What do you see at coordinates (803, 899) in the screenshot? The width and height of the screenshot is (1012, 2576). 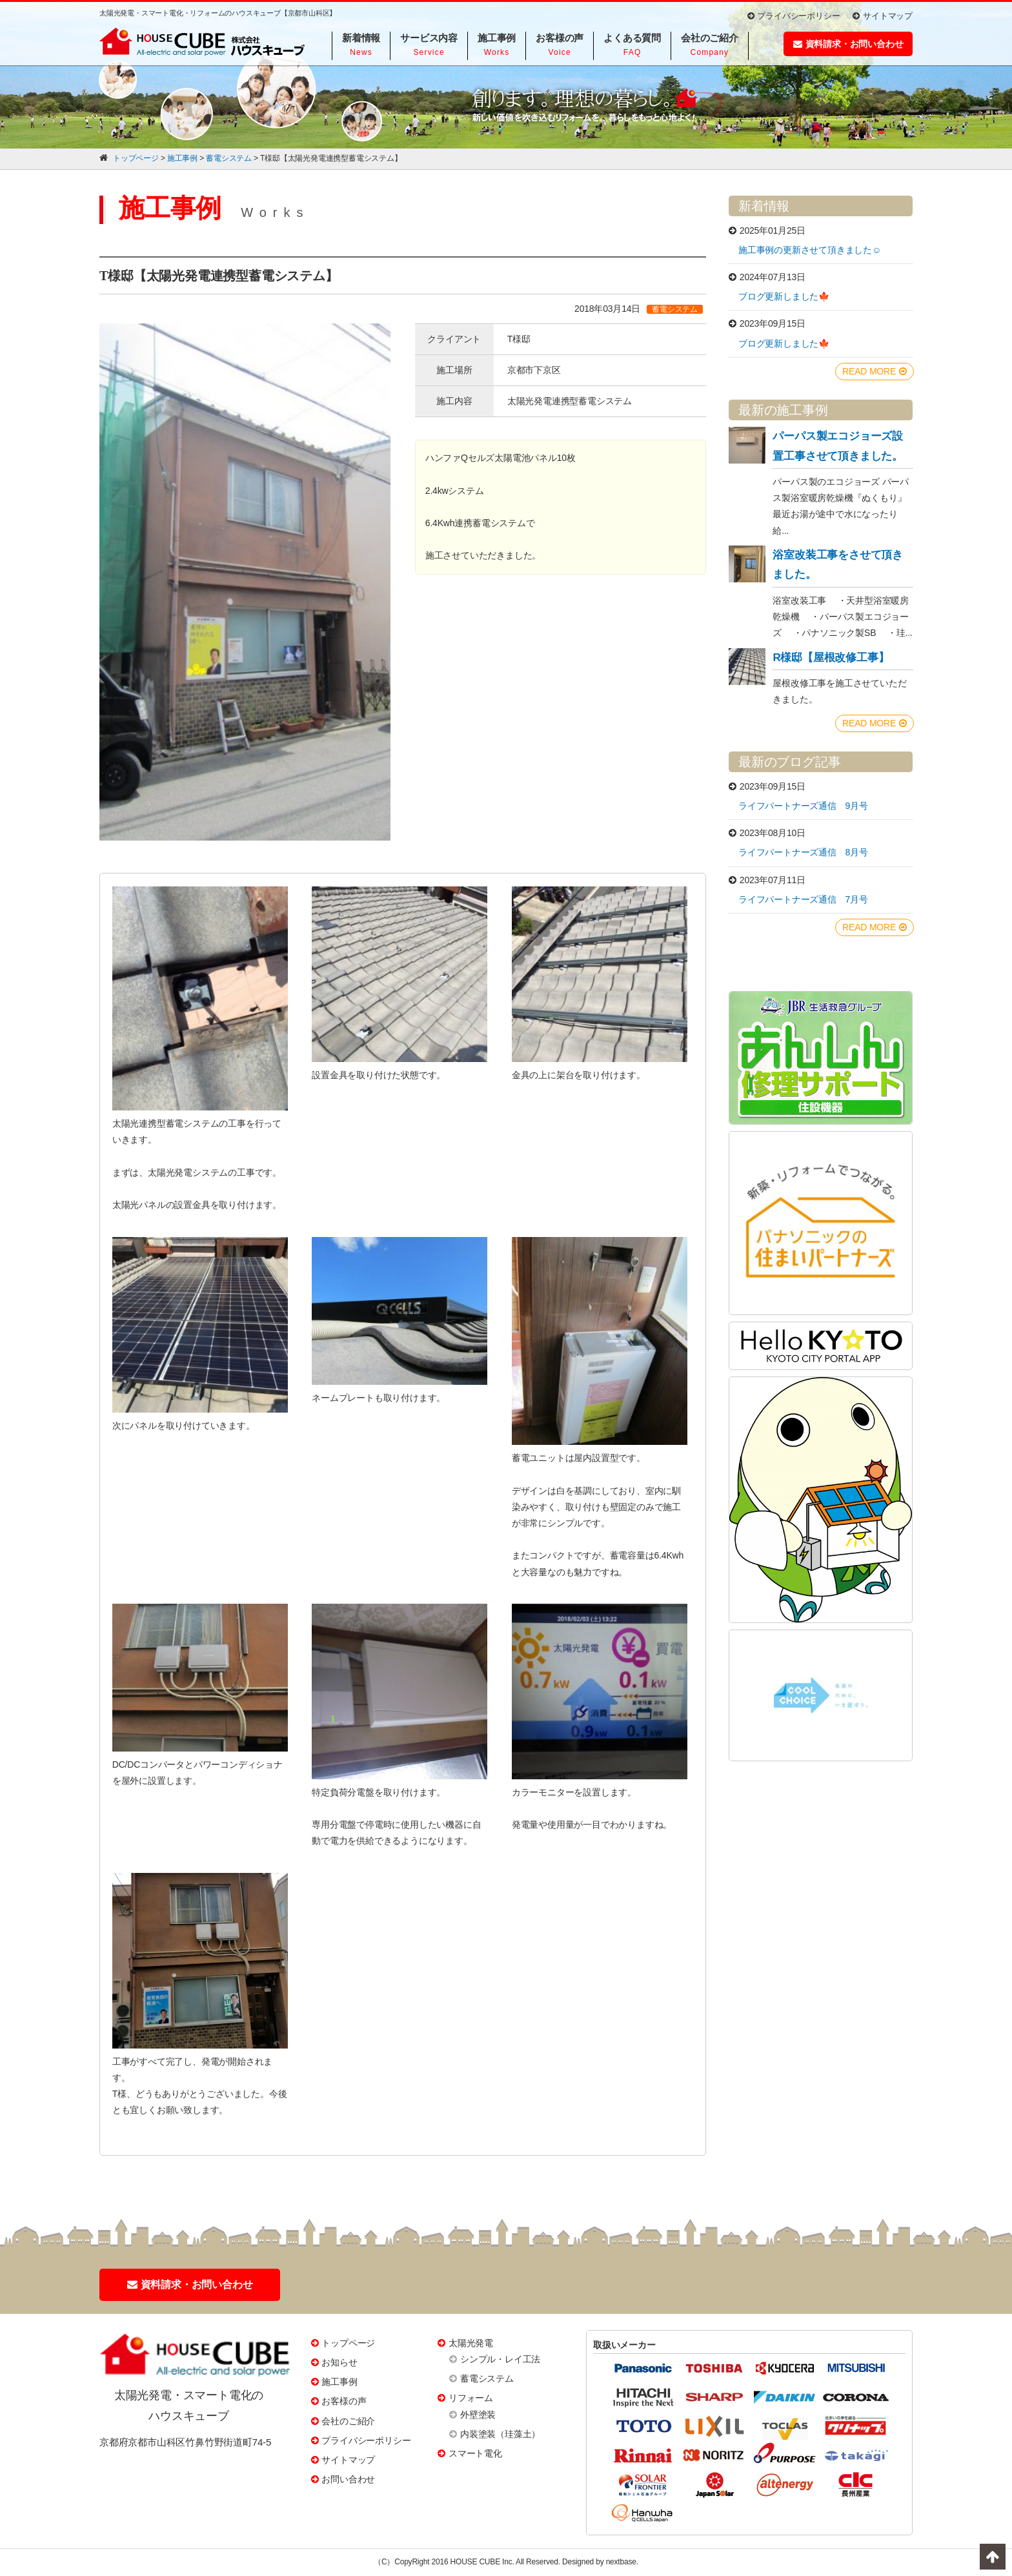 I see `ライフパートナーズ通信 7月号` at bounding box center [803, 899].